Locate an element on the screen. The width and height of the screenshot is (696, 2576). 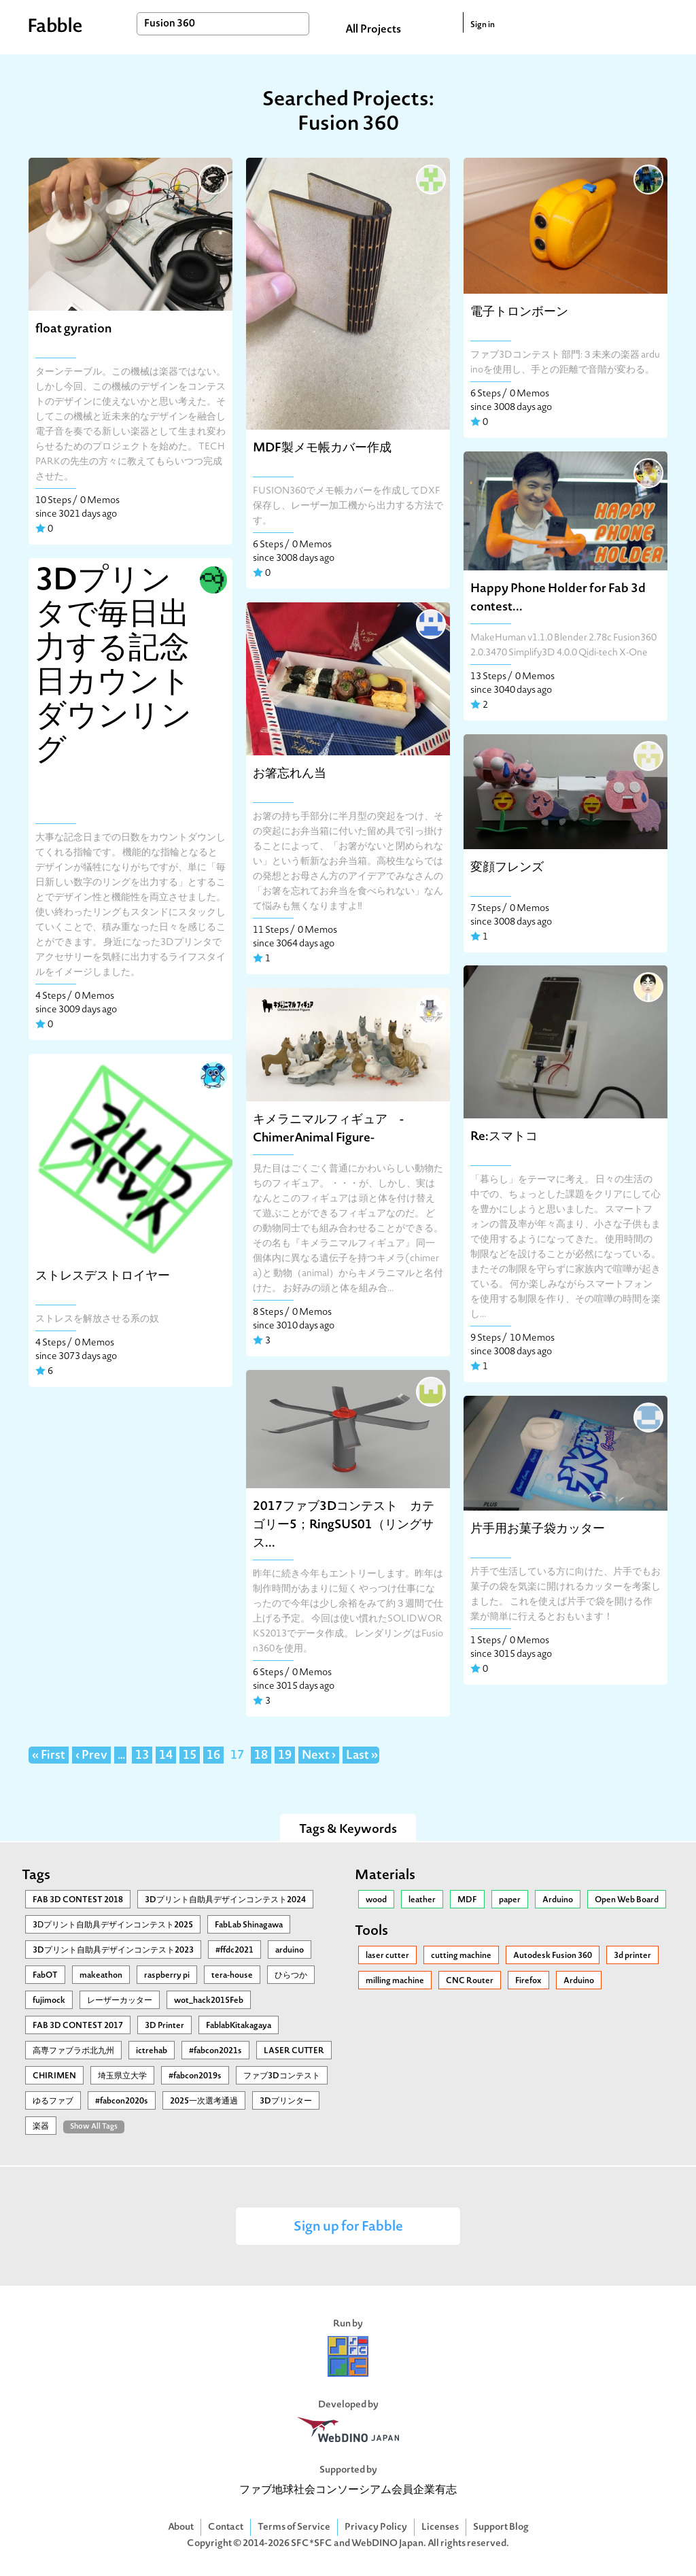
3Dプリンタで毎日出力する記念日カウントダウンリング is located at coordinates (113, 667).